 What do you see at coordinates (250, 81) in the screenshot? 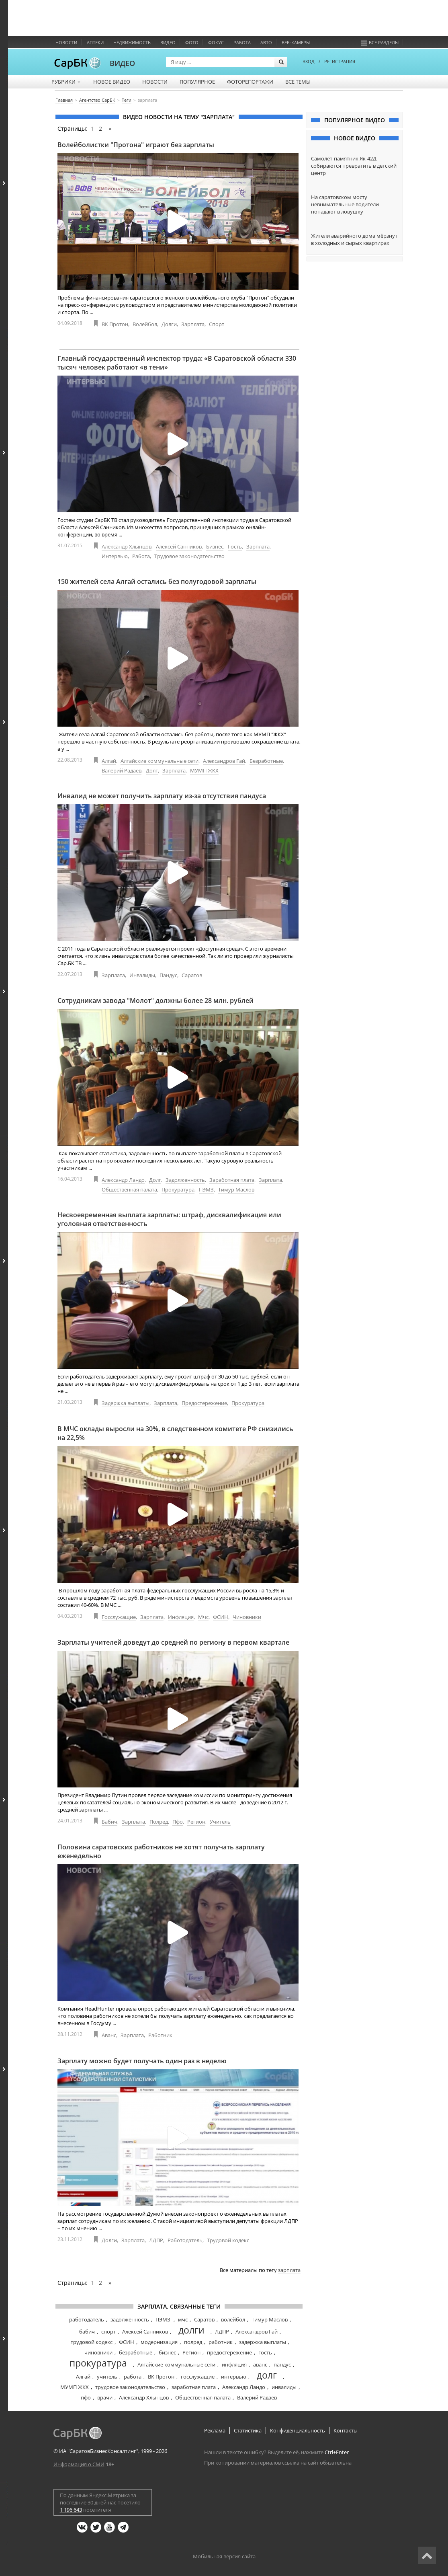
I see `Фоторепортажи` at bounding box center [250, 81].